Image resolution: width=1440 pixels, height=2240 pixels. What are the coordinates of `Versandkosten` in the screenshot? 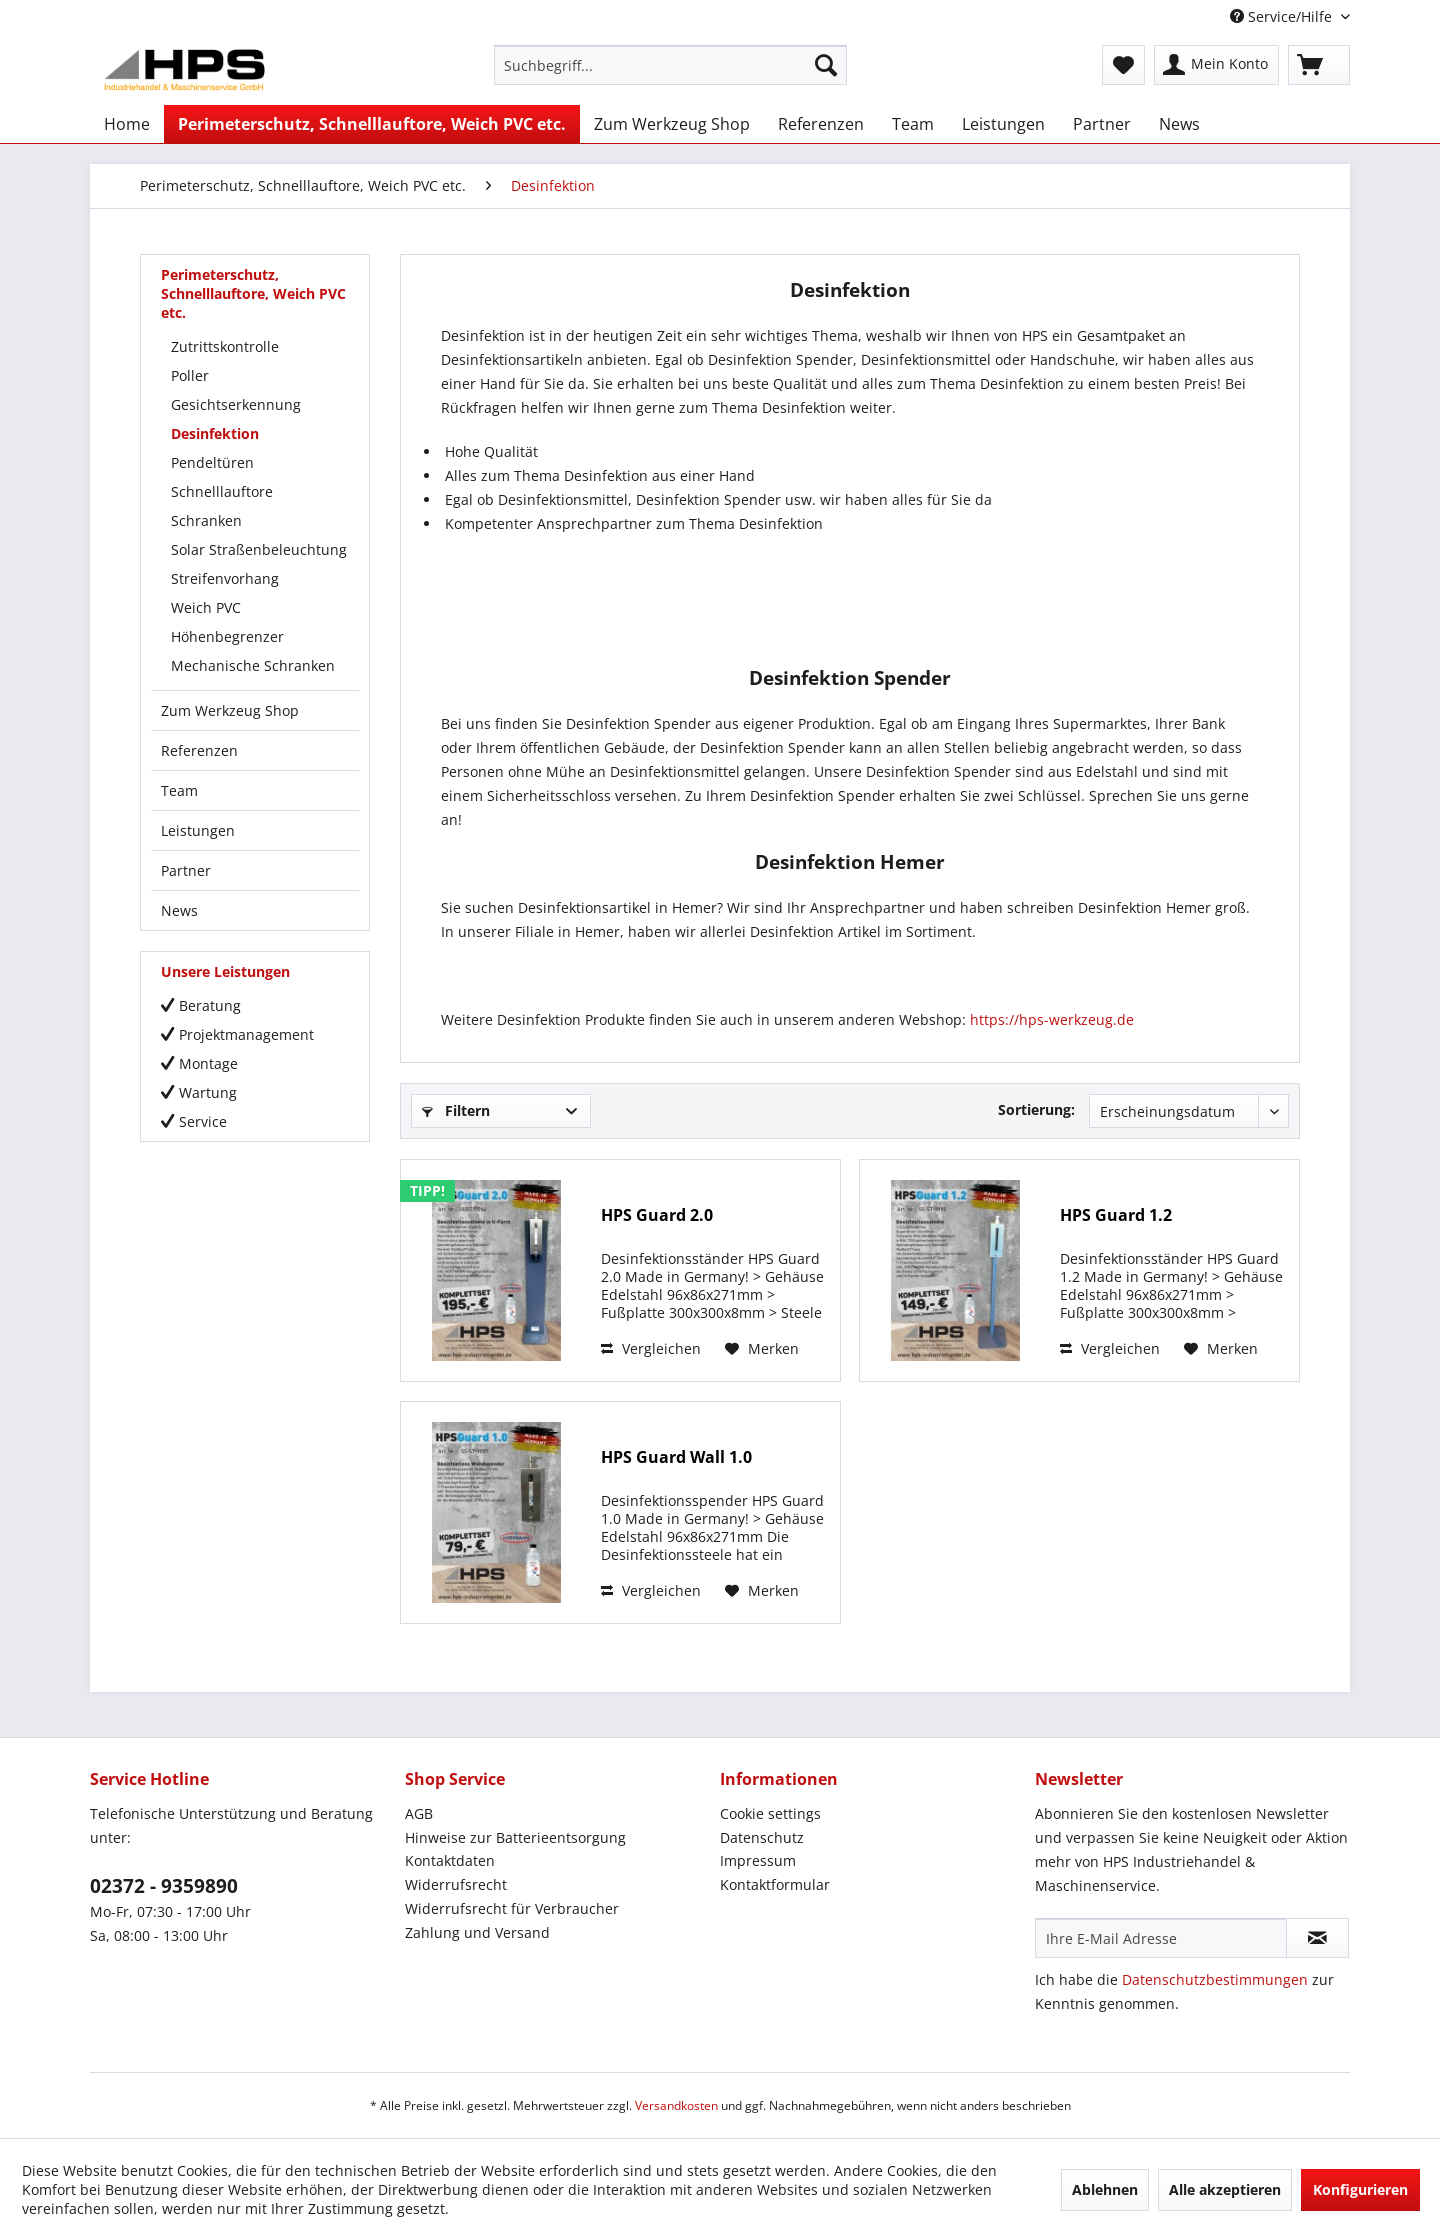 It's located at (676, 2105).